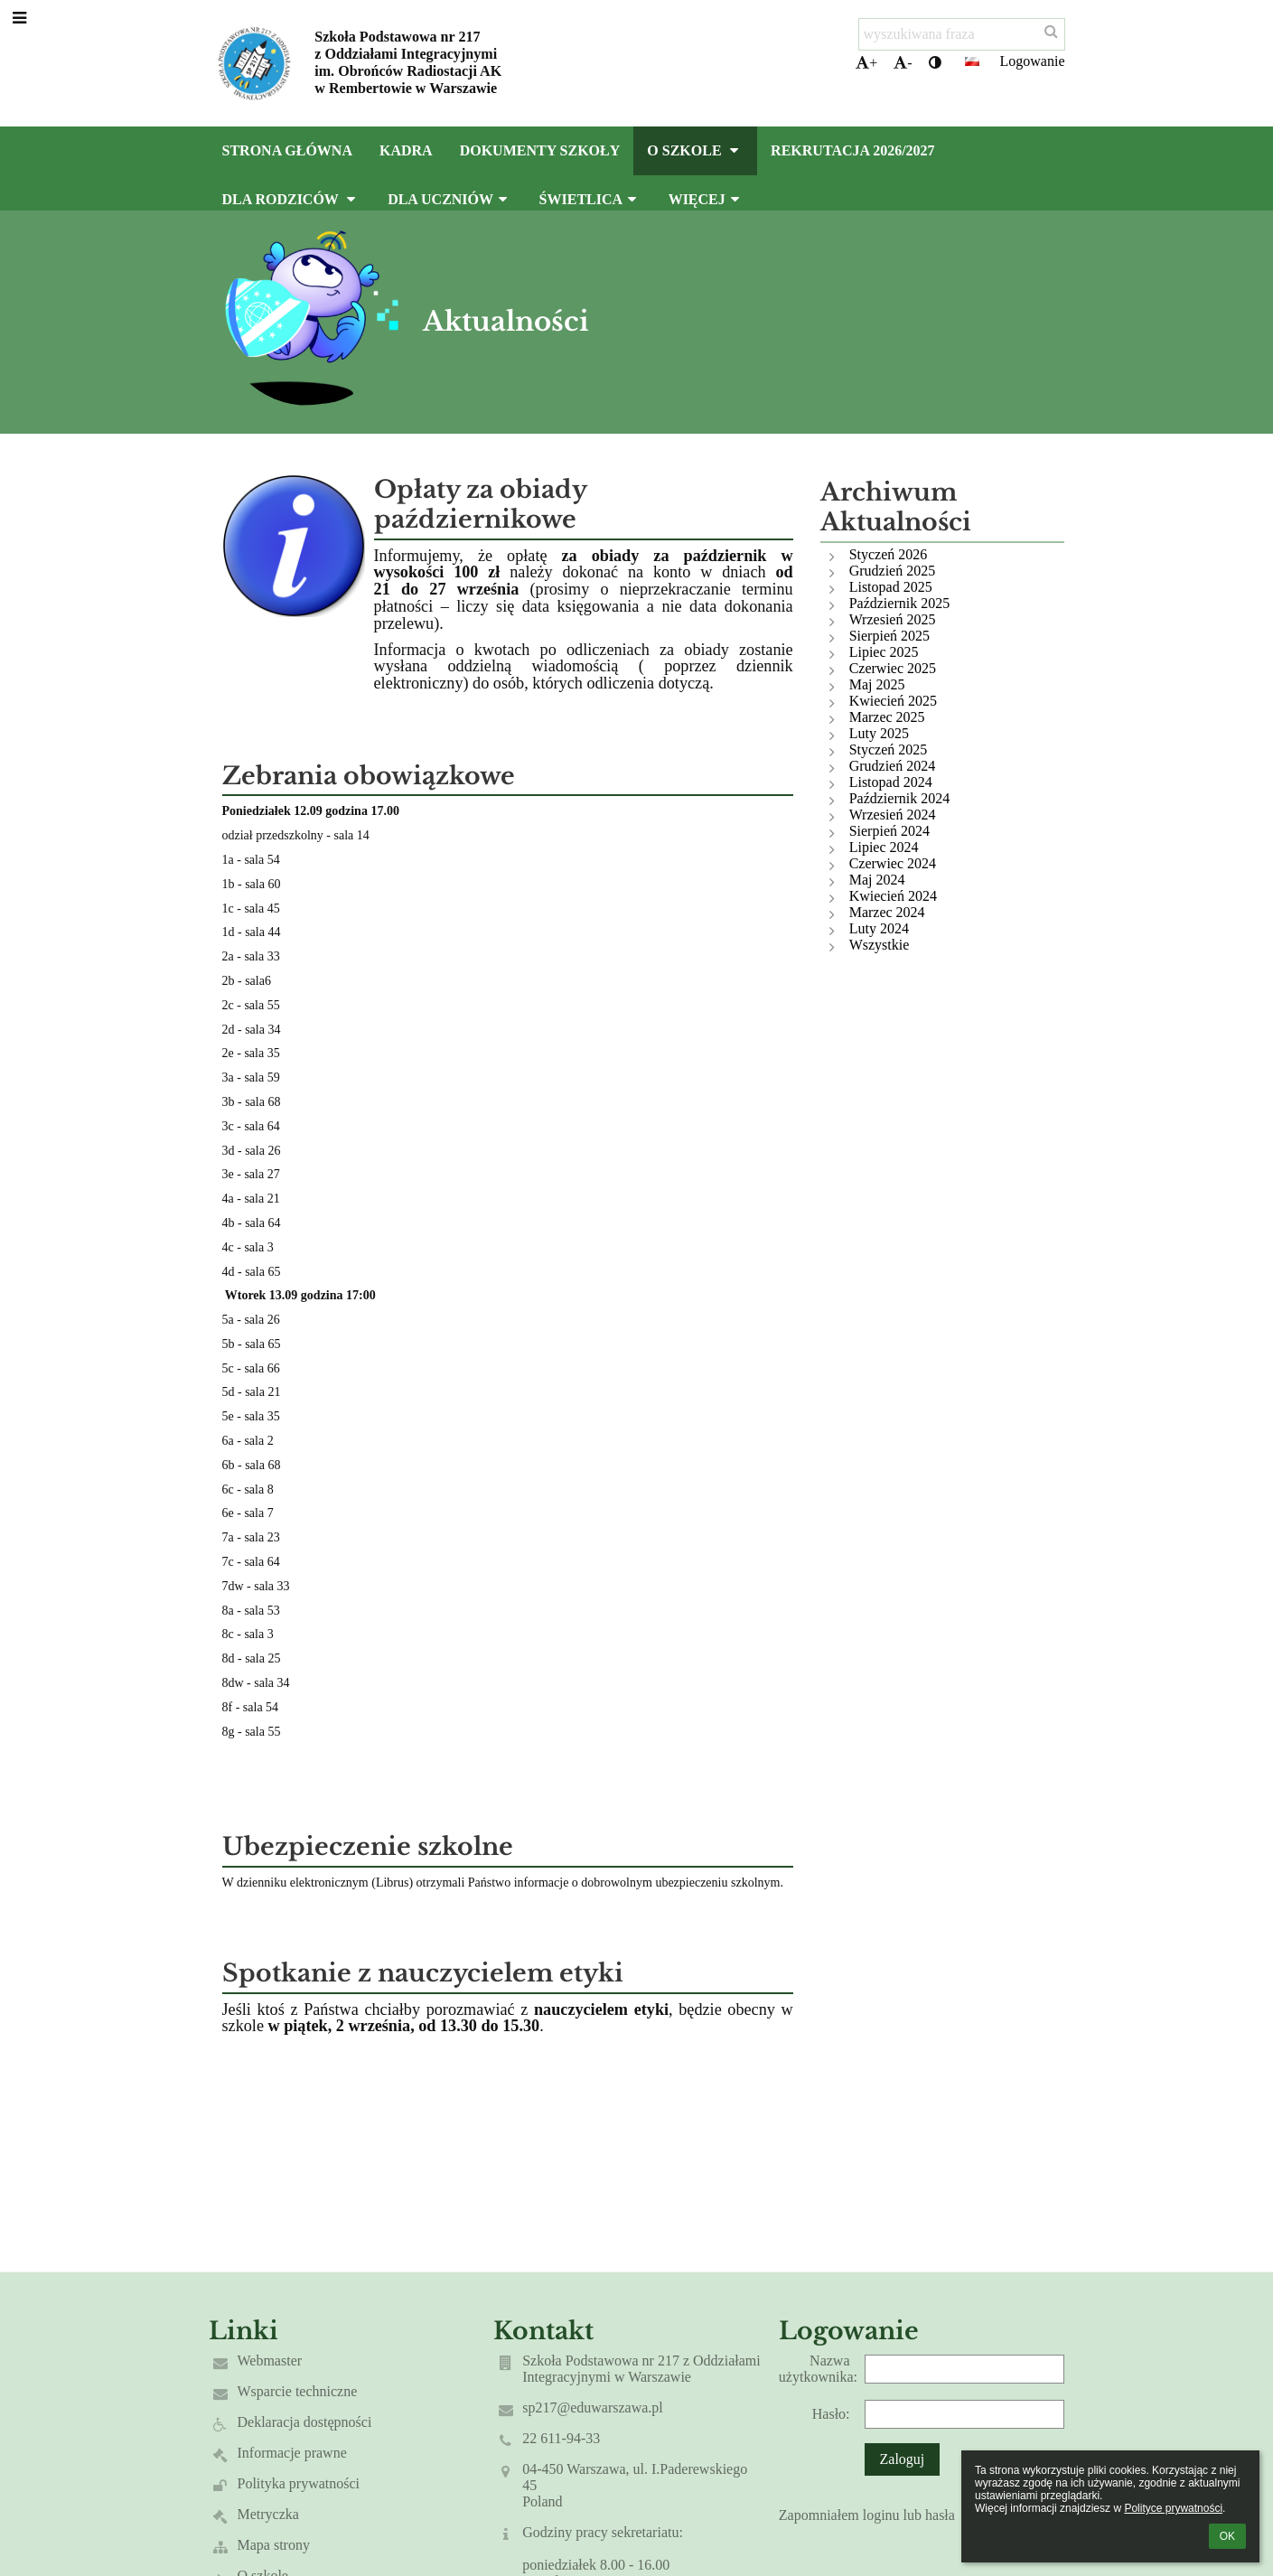 The width and height of the screenshot is (1273, 2576). I want to click on Listopad 2025, so click(890, 587).